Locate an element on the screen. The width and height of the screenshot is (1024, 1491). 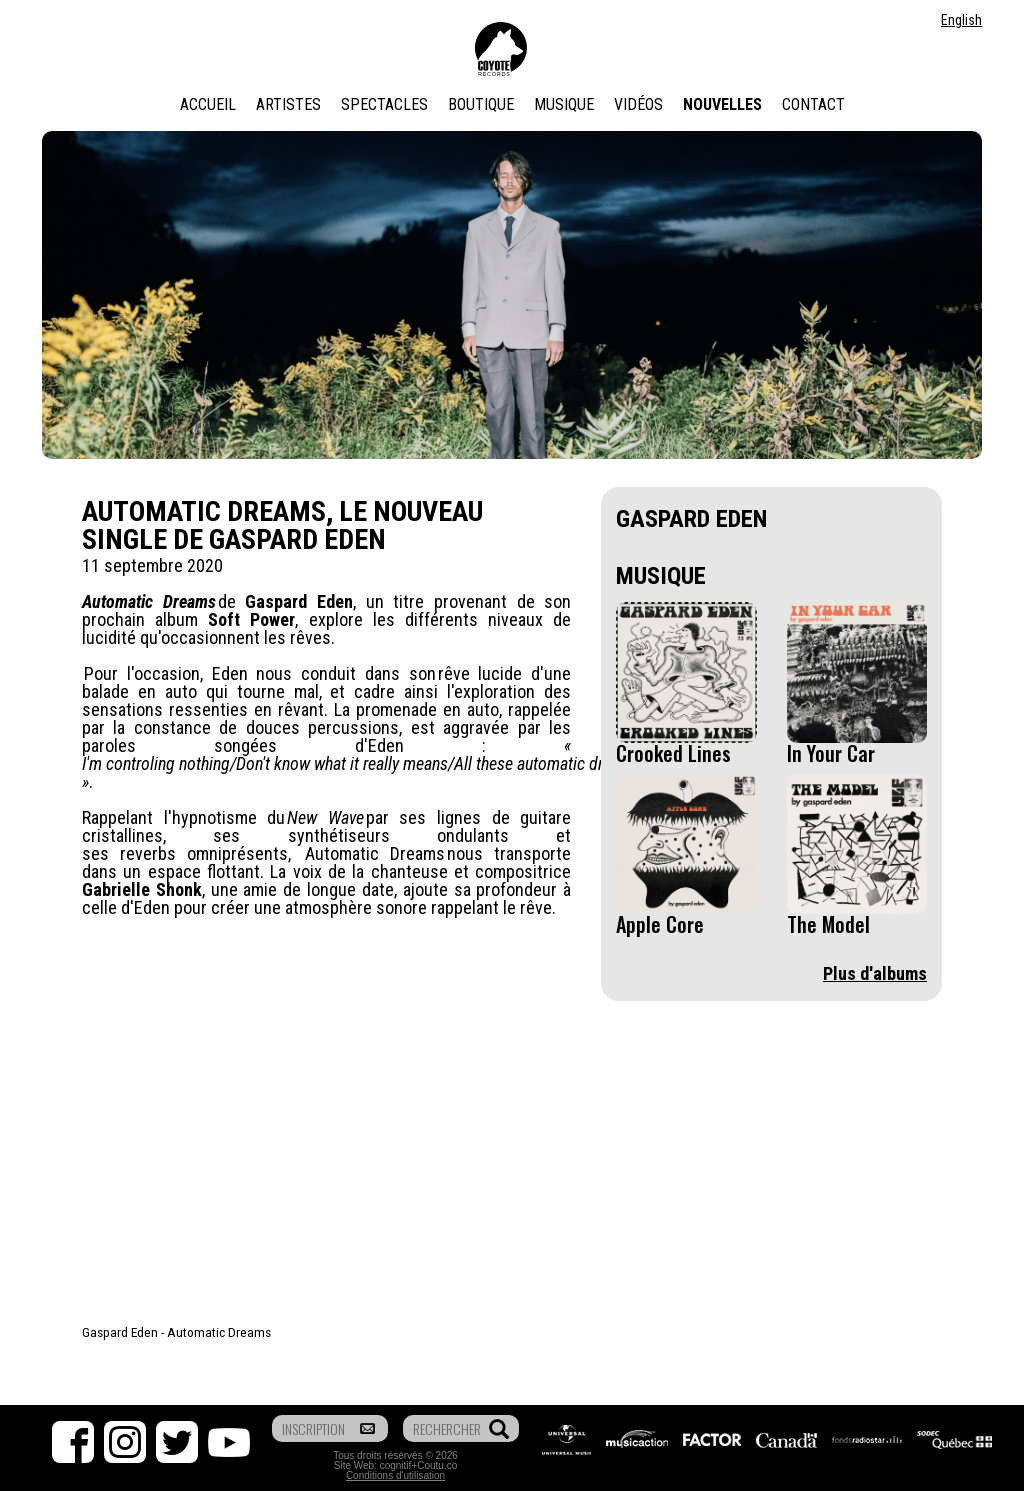
Spectacles is located at coordinates (384, 104).